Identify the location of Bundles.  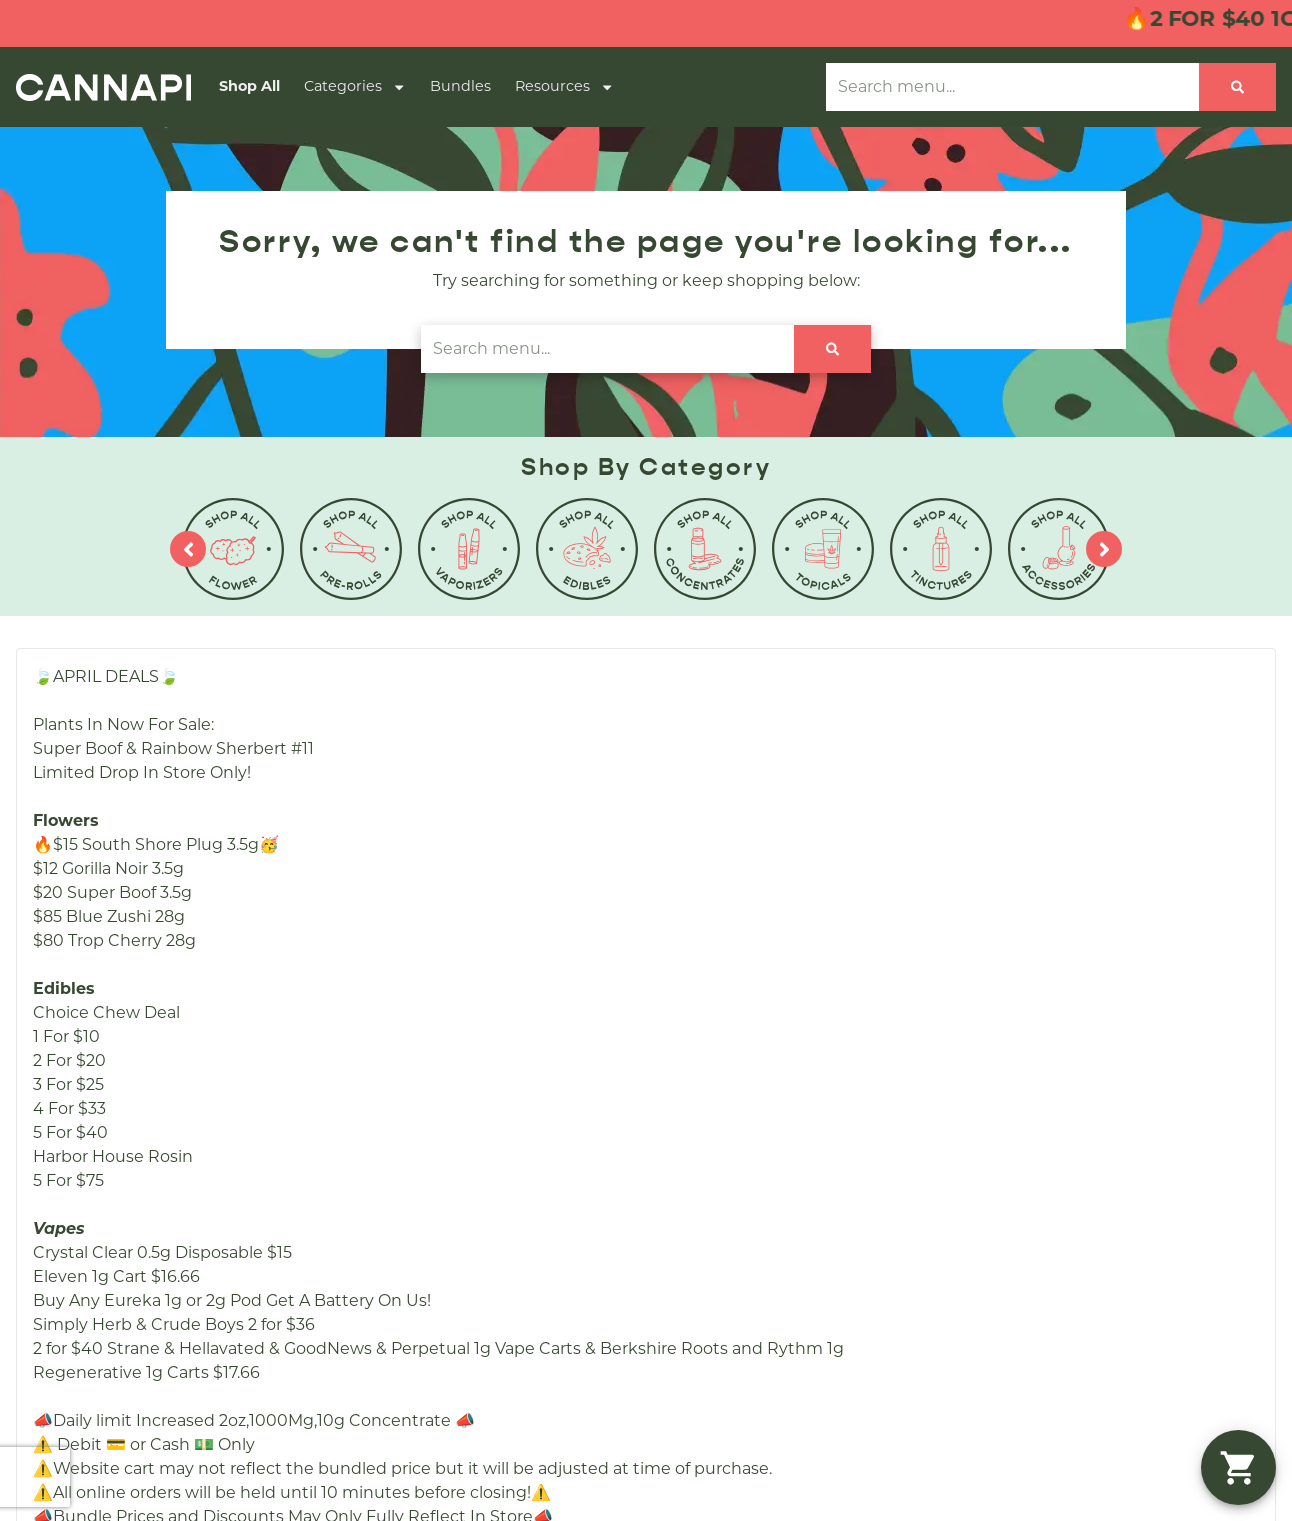
(460, 86).